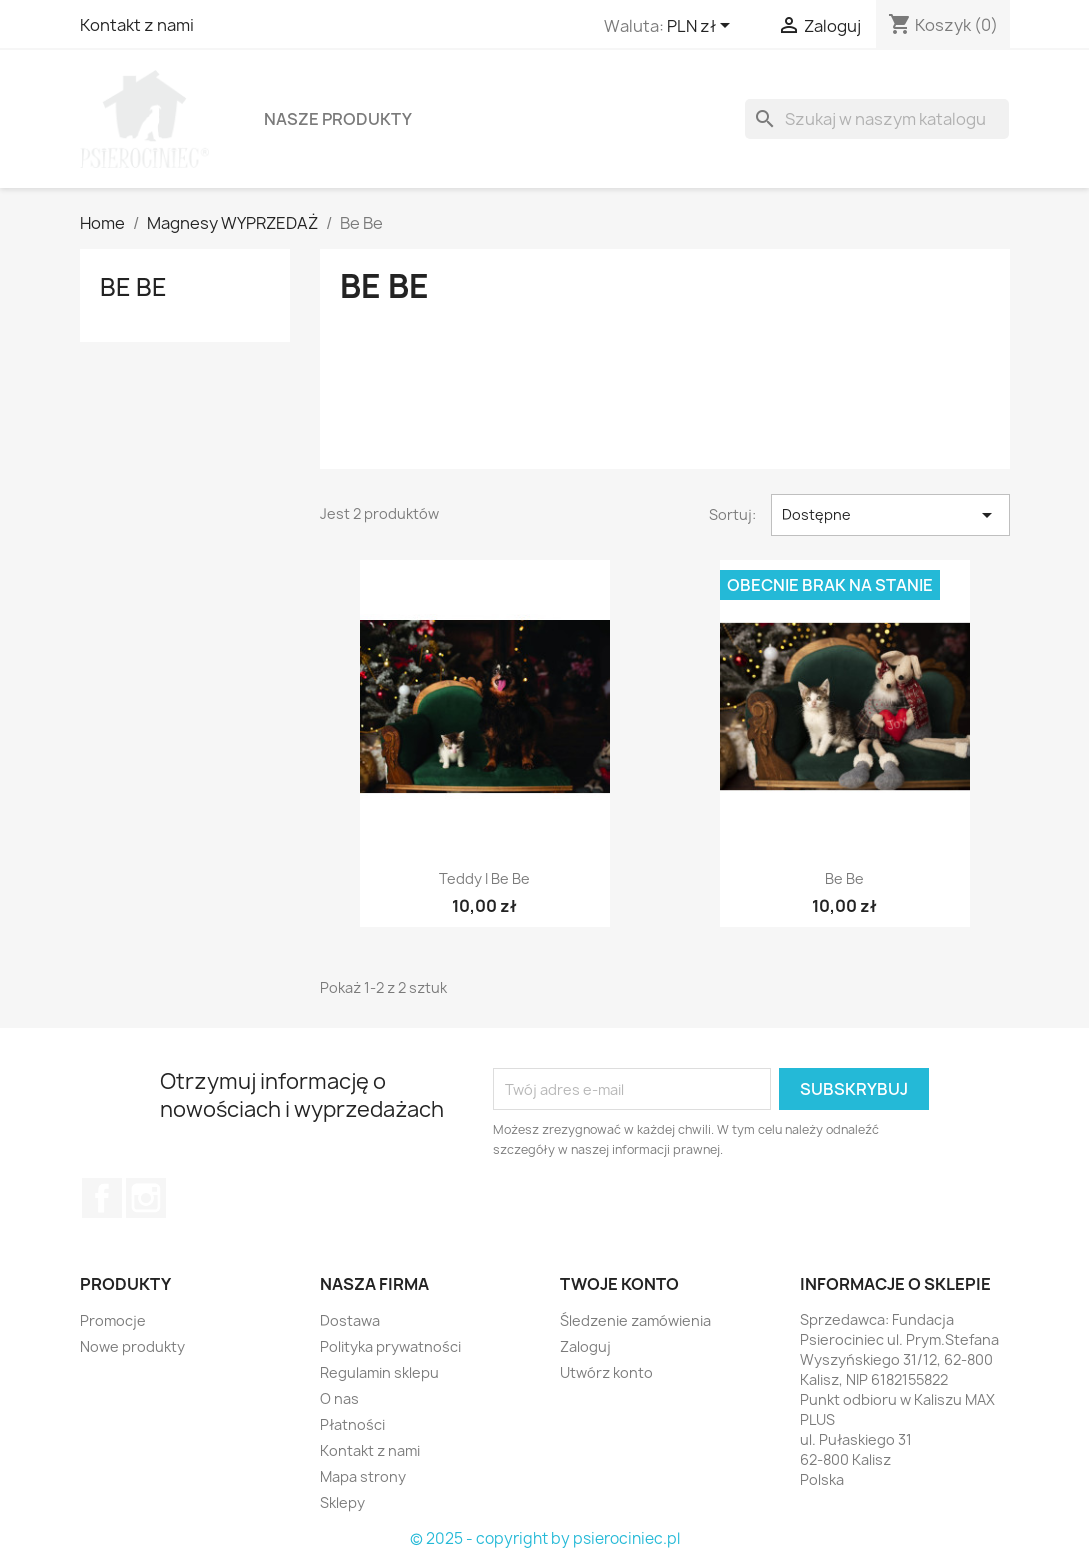 The width and height of the screenshot is (1089, 1565). What do you see at coordinates (877, 119) in the screenshot?
I see `[Szukaj]` at bounding box center [877, 119].